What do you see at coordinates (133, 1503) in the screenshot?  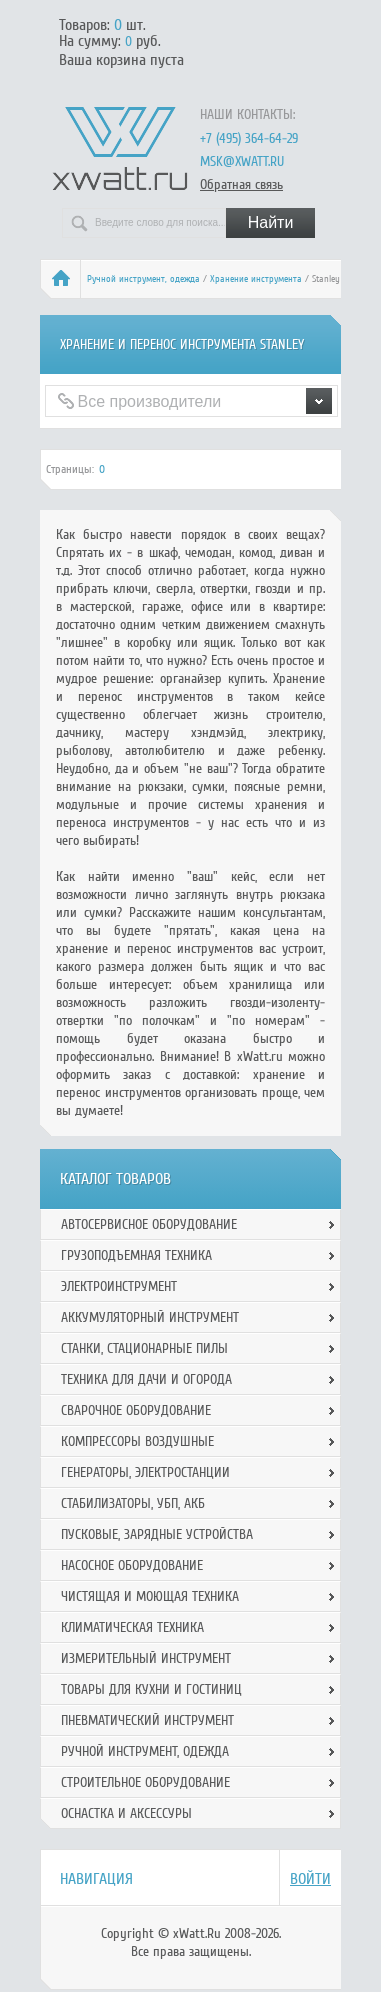 I see `Стабилизаторы, УБП, АКБ` at bounding box center [133, 1503].